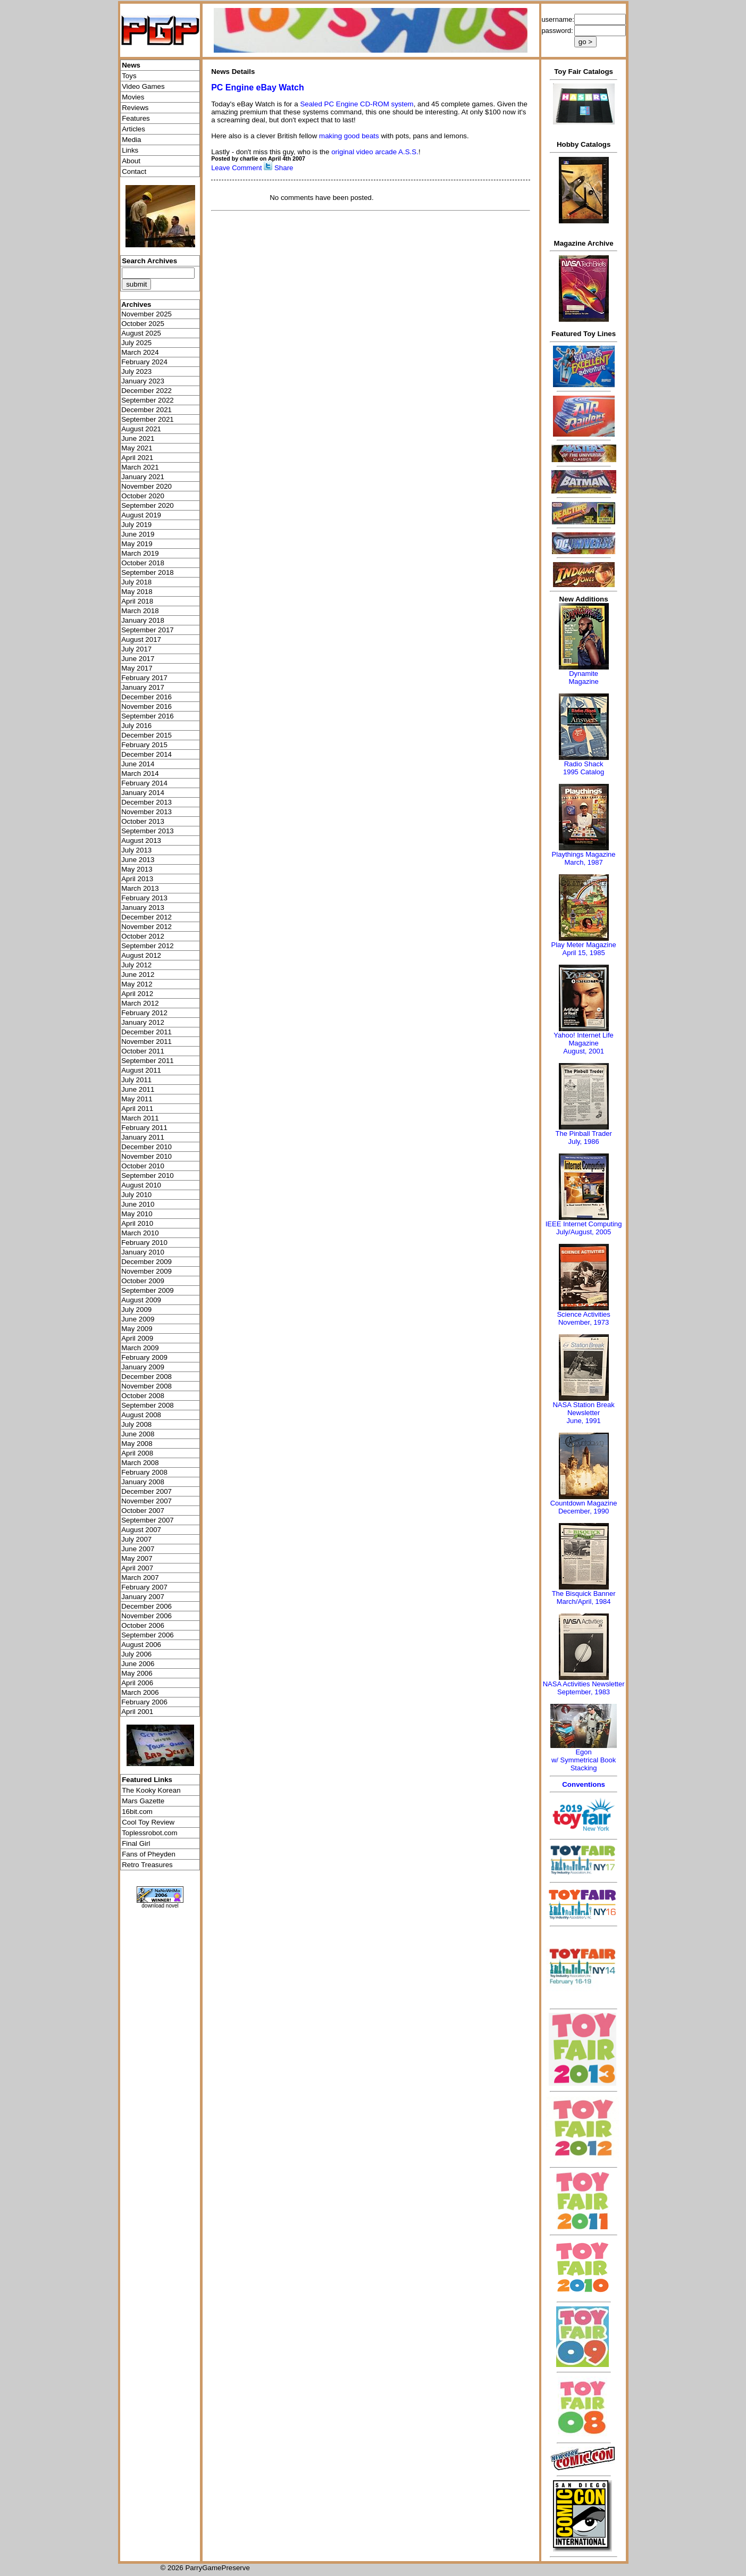  What do you see at coordinates (139, 773) in the screenshot?
I see `March 2014` at bounding box center [139, 773].